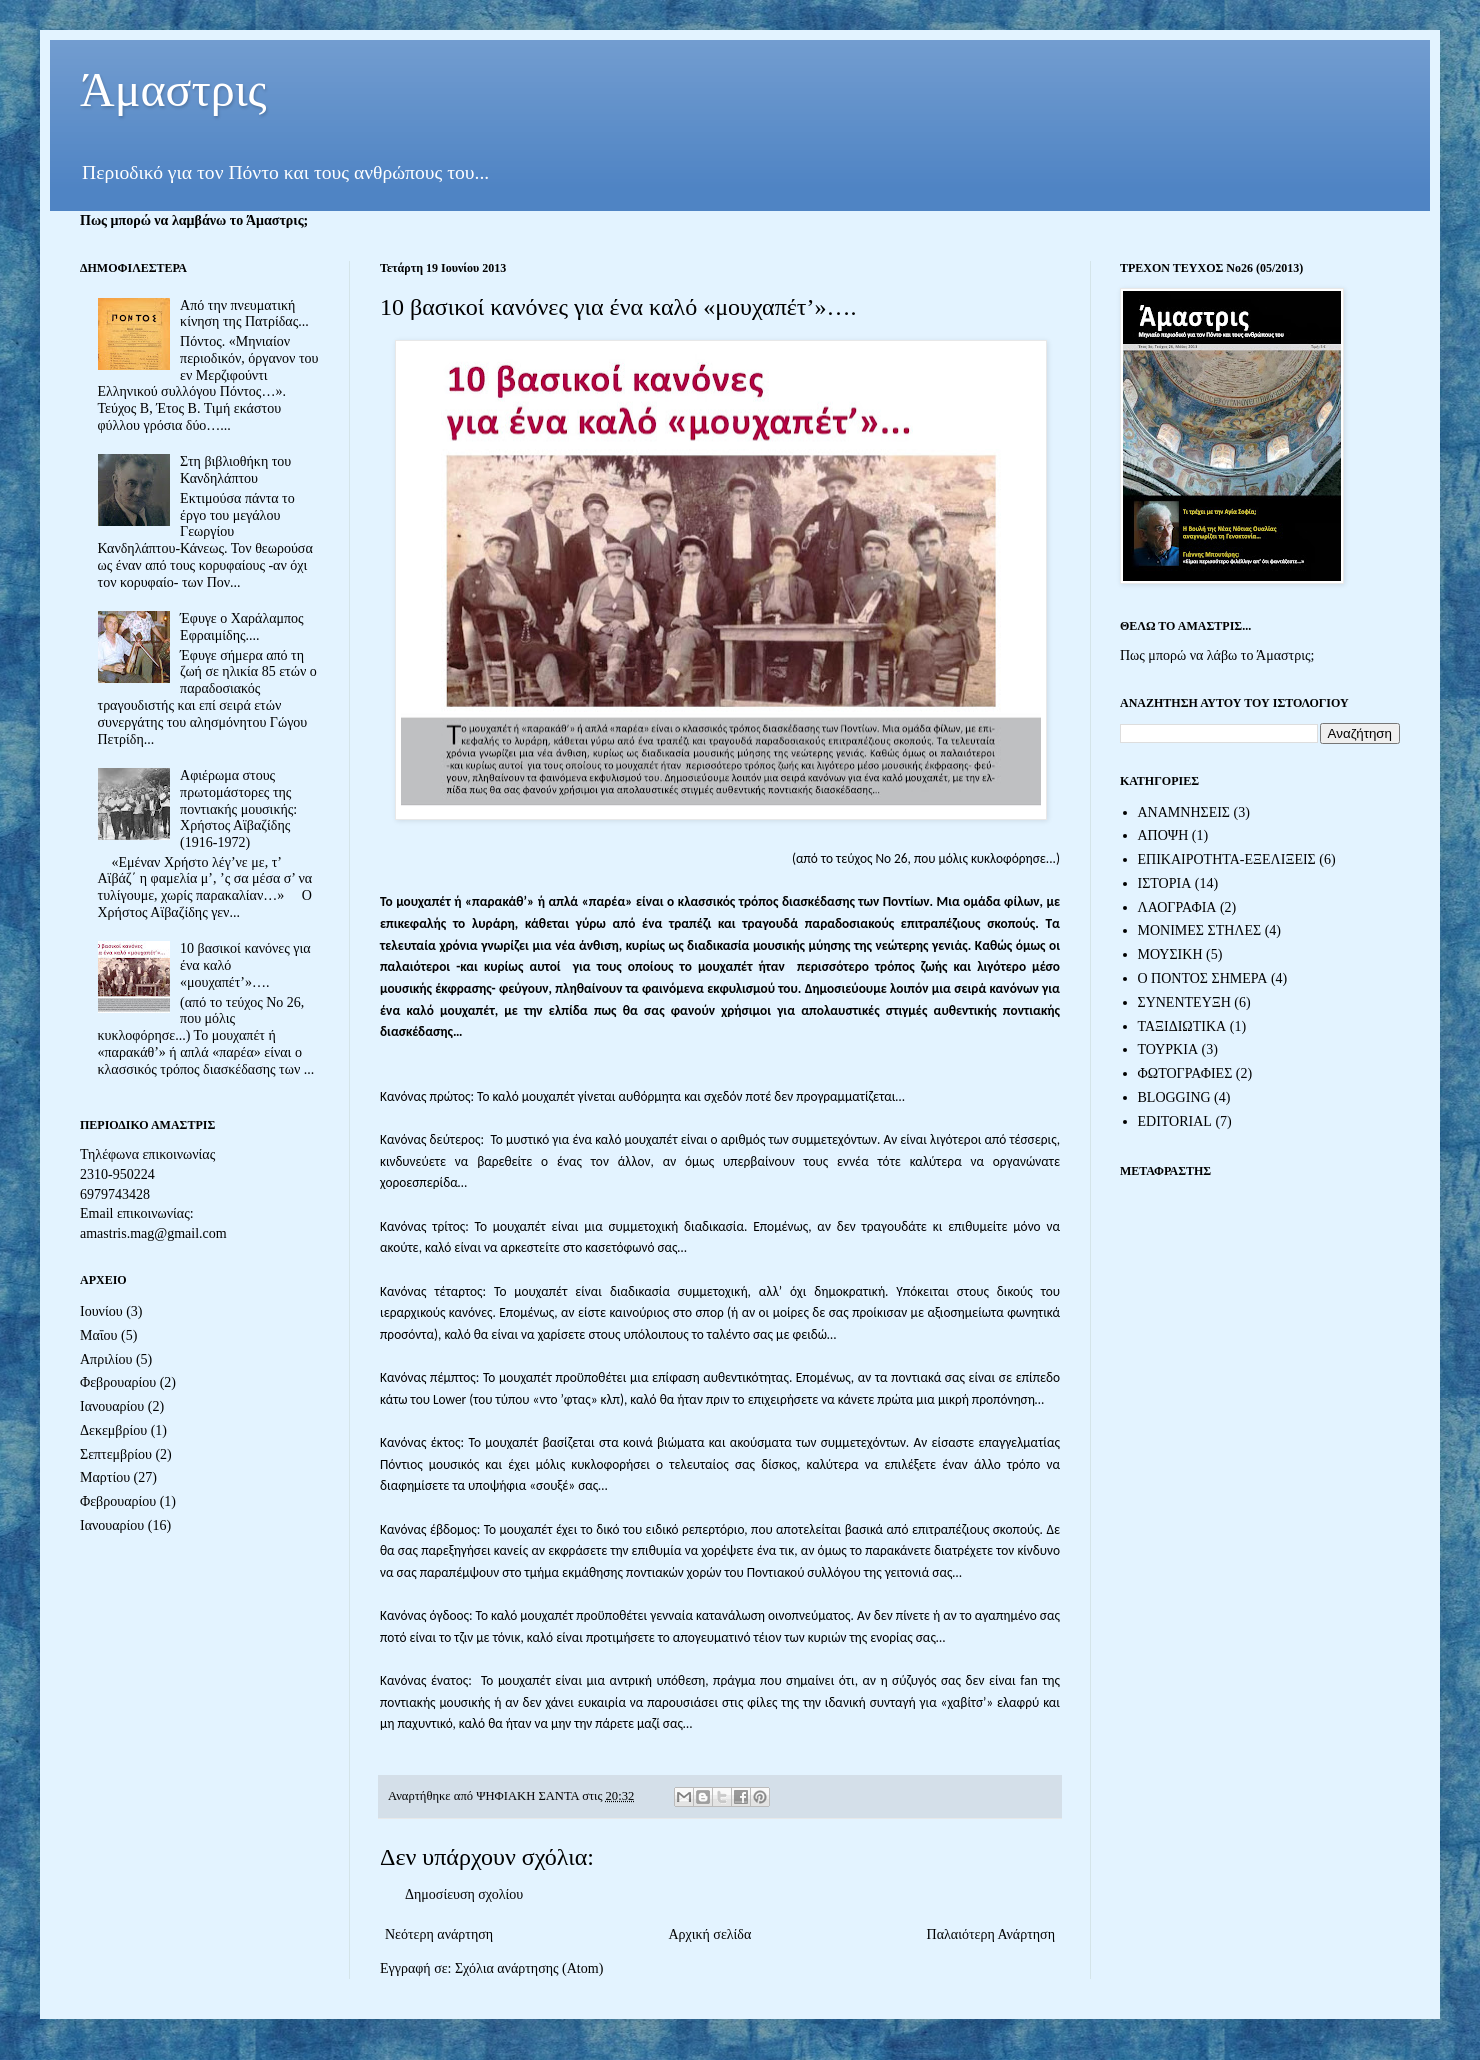 This screenshot has height=2060, width=1480. What do you see at coordinates (1217, 655) in the screenshot?
I see `Πως μπορώ να λάβω το Άμαστρις;` at bounding box center [1217, 655].